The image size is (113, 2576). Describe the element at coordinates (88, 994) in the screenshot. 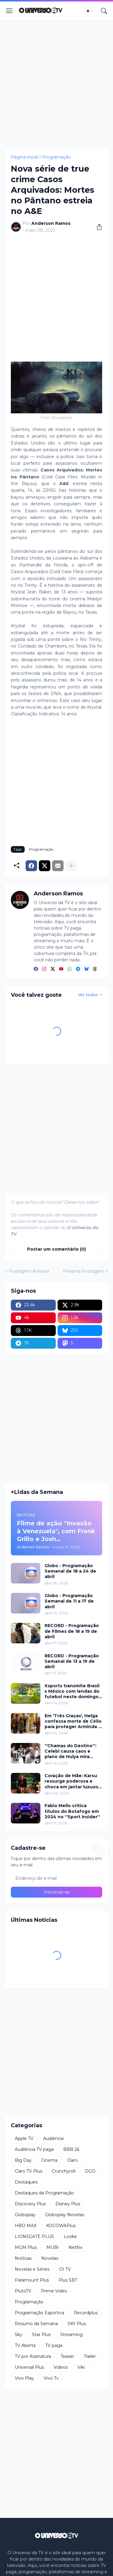

I see `Ver todos` at that location.